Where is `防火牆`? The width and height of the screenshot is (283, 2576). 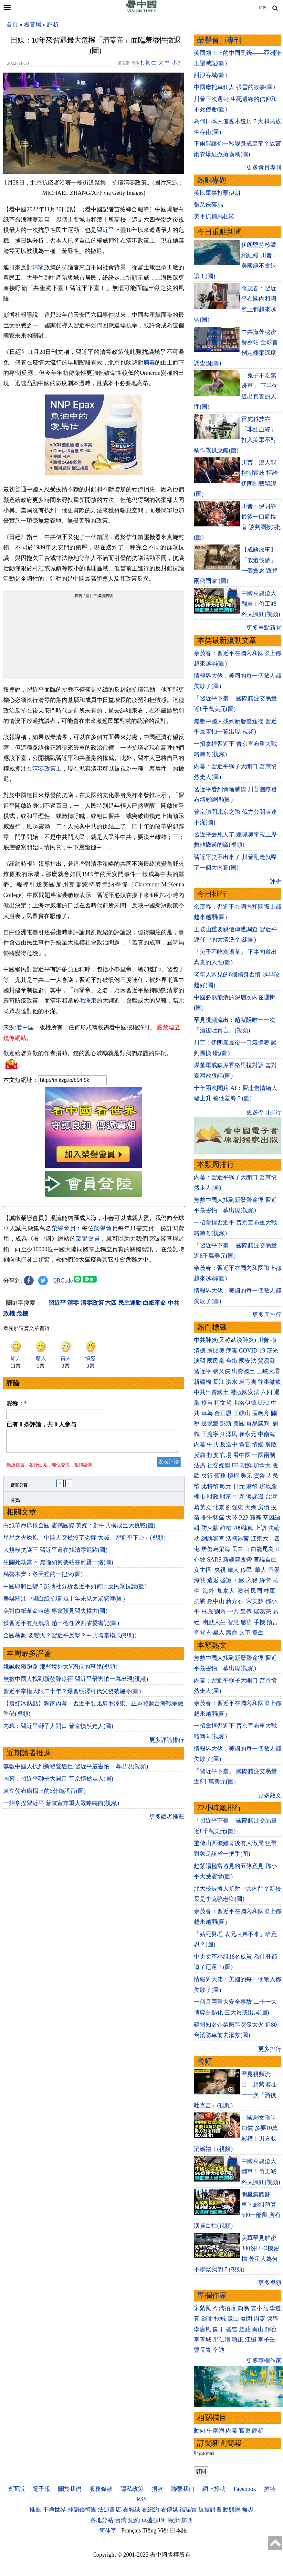
防火牆 is located at coordinates (210, 1528).